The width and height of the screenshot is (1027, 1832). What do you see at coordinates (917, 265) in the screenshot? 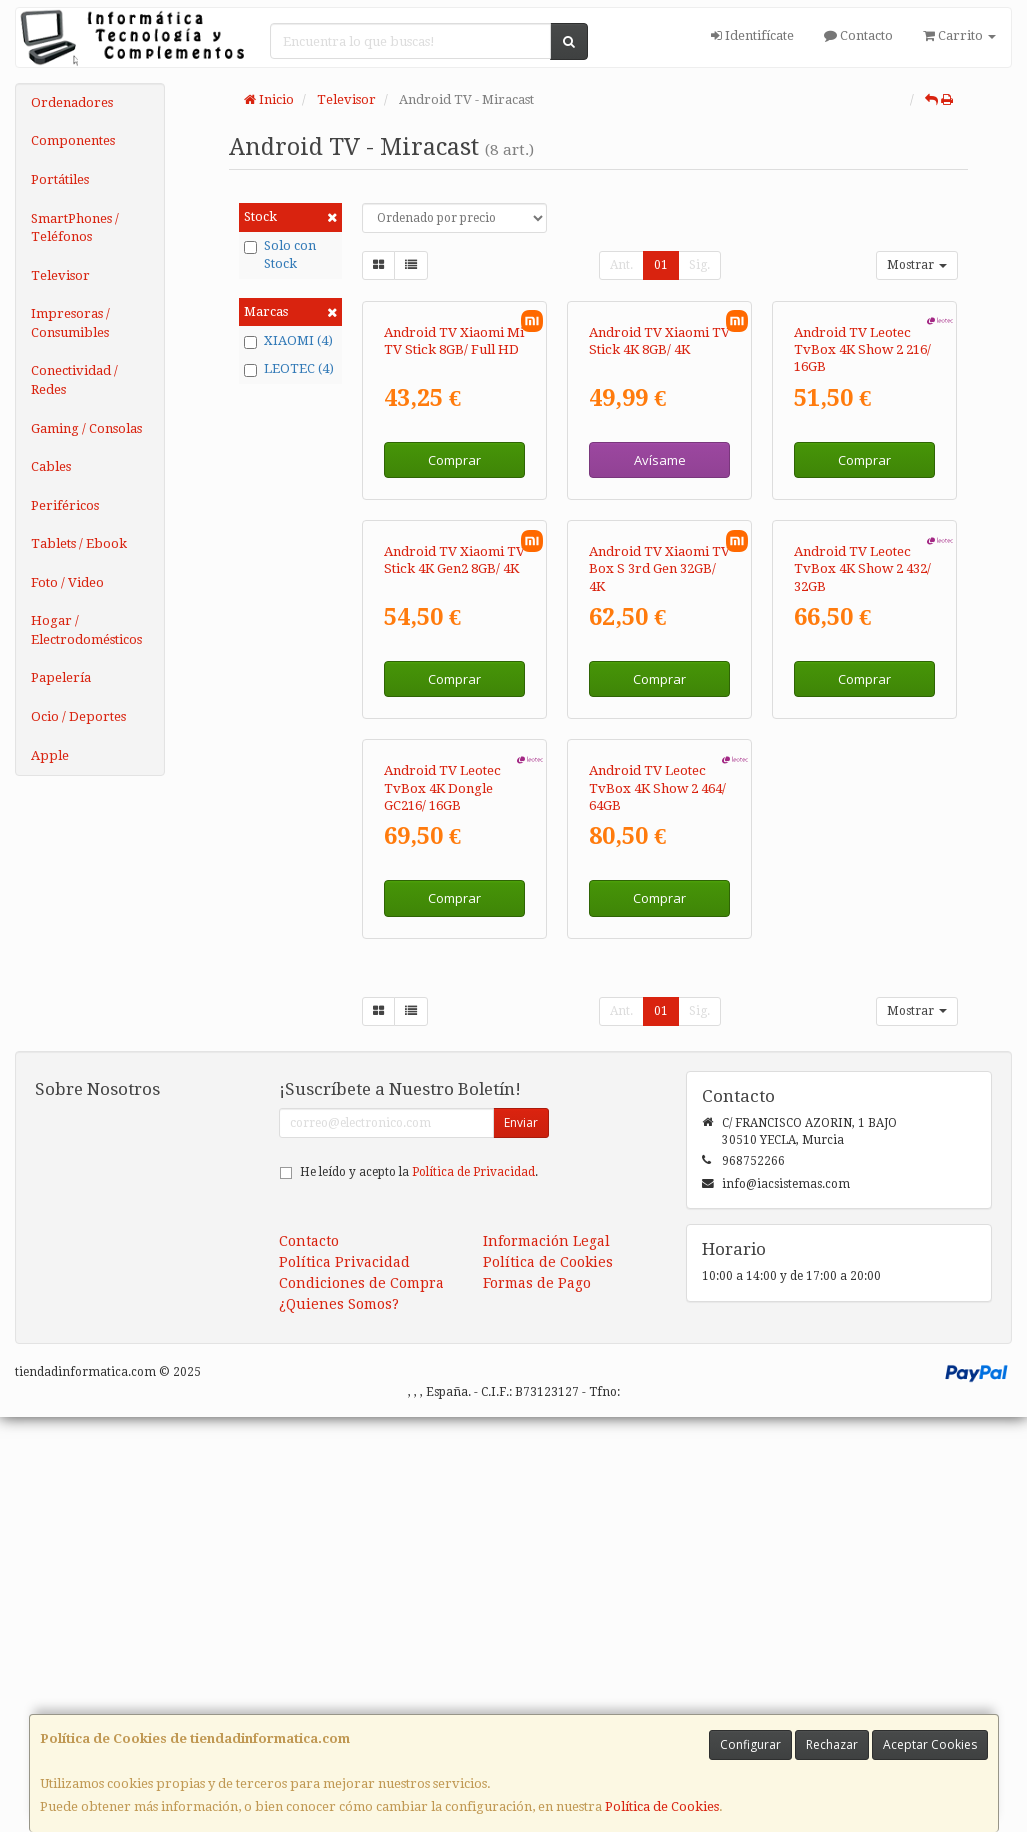
I see `Mostrar [button]` at bounding box center [917, 265].